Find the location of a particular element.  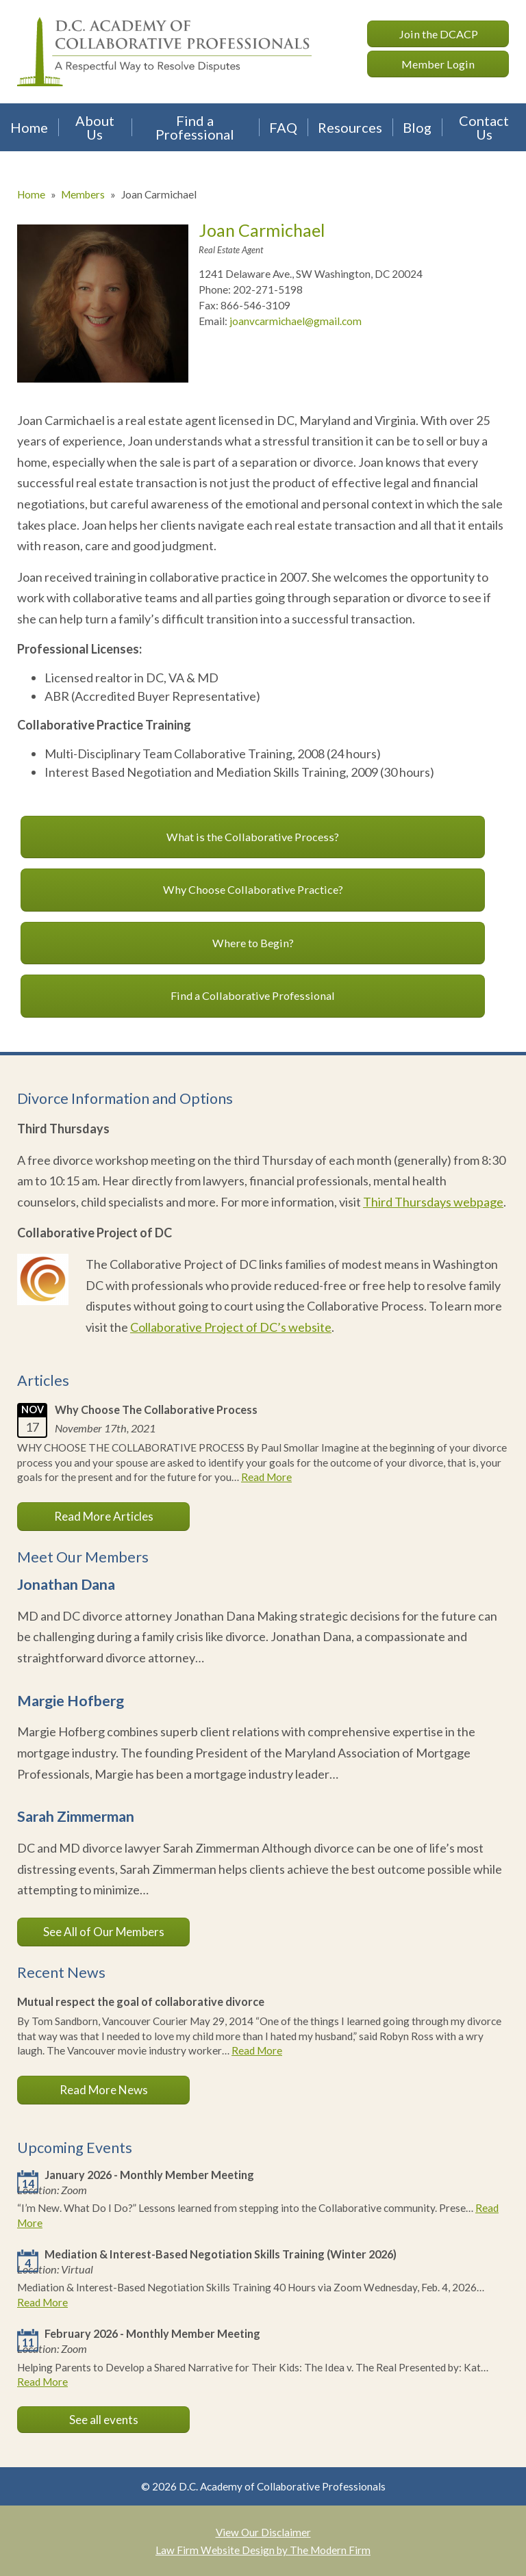

What is the Collaborative Process? is located at coordinates (252, 836).